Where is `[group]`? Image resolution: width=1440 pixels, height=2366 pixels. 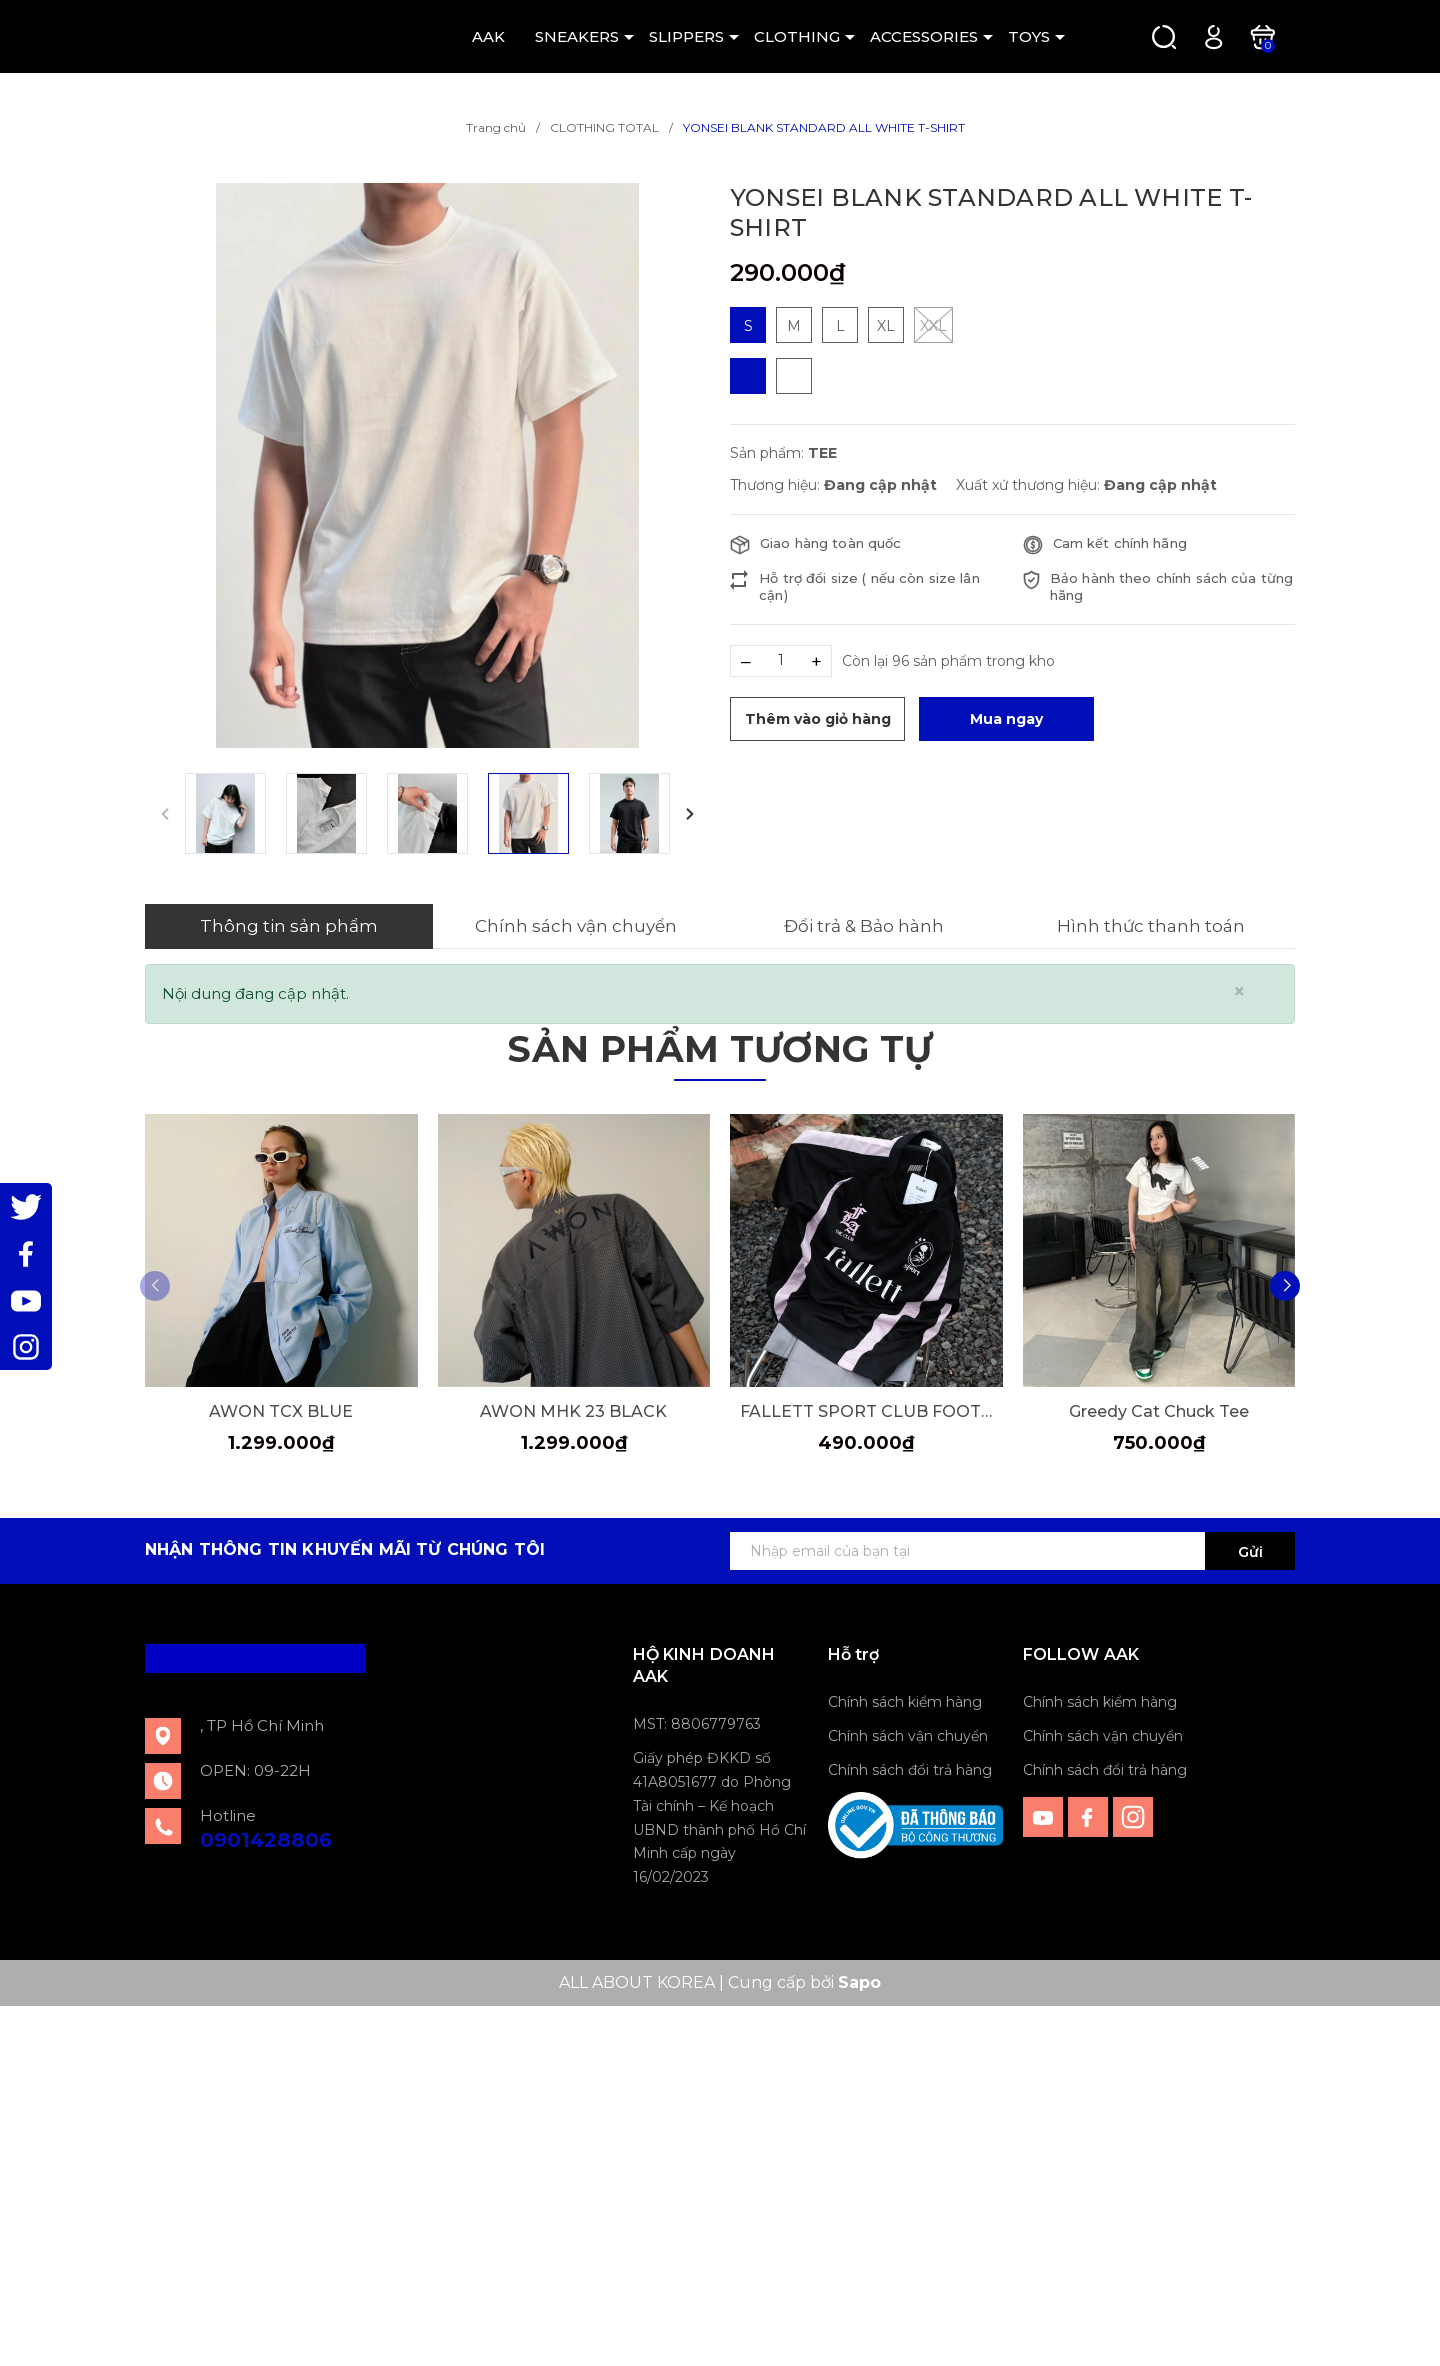 [group] is located at coordinates (427, 465).